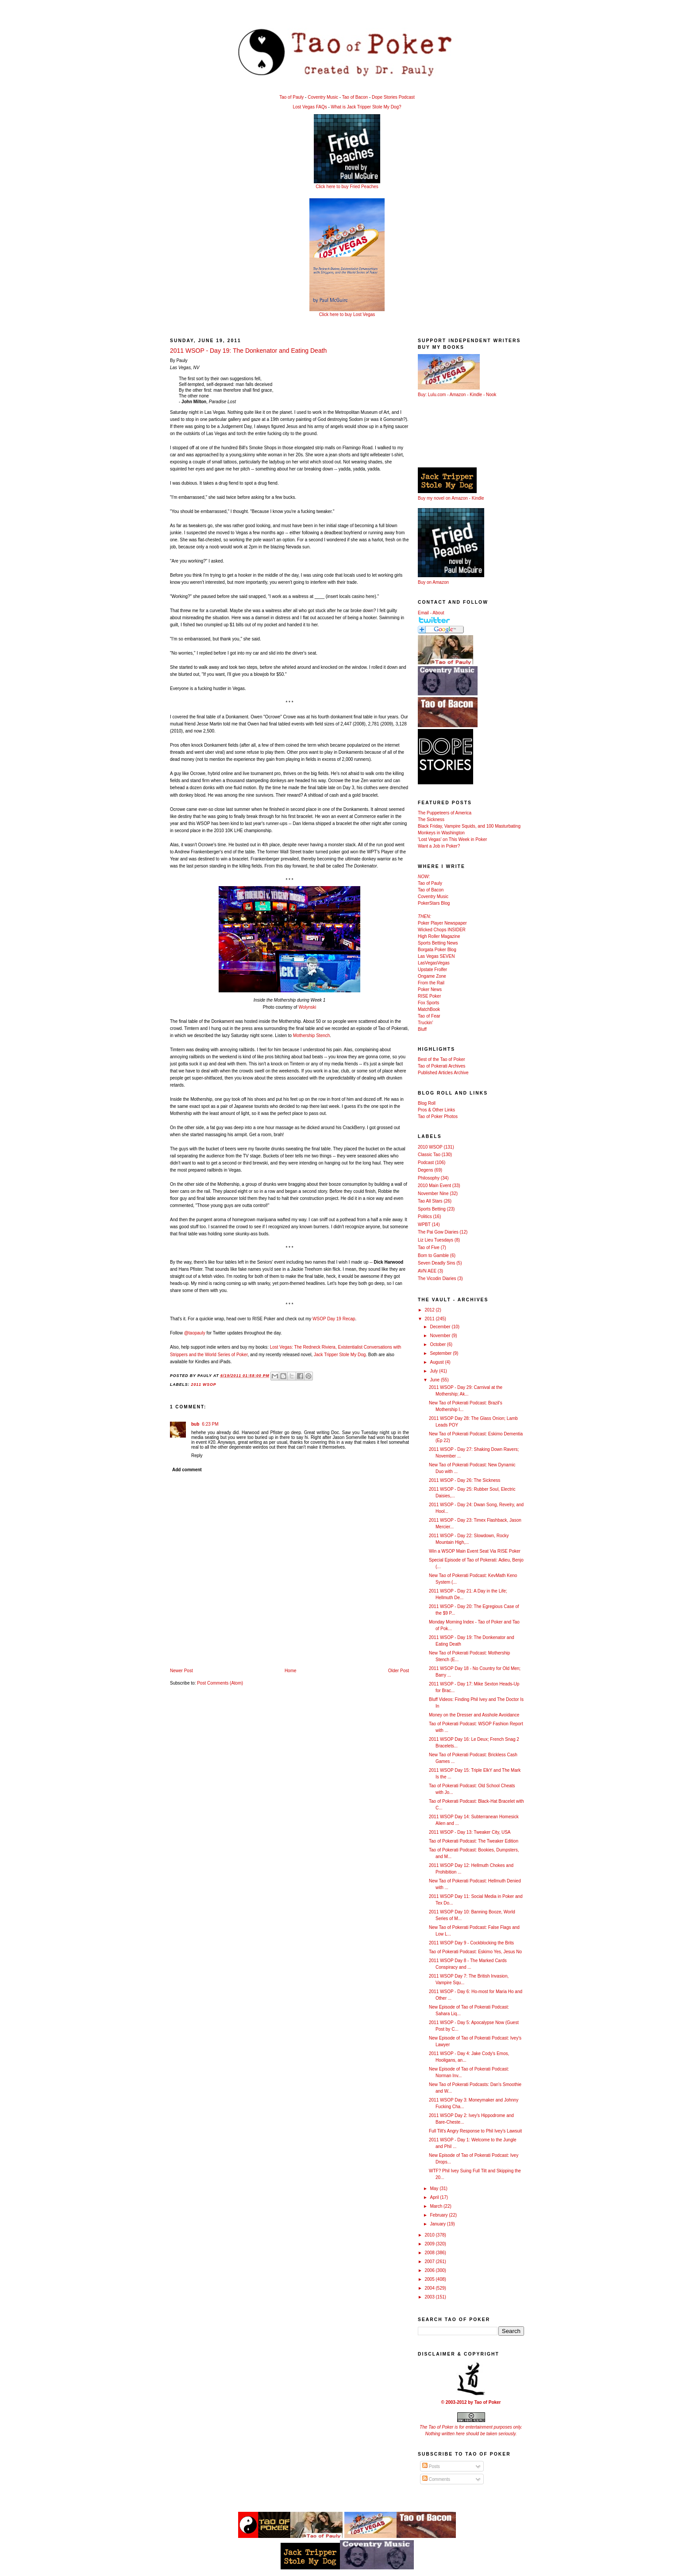  What do you see at coordinates (427, 1103) in the screenshot?
I see `Blog Roll` at bounding box center [427, 1103].